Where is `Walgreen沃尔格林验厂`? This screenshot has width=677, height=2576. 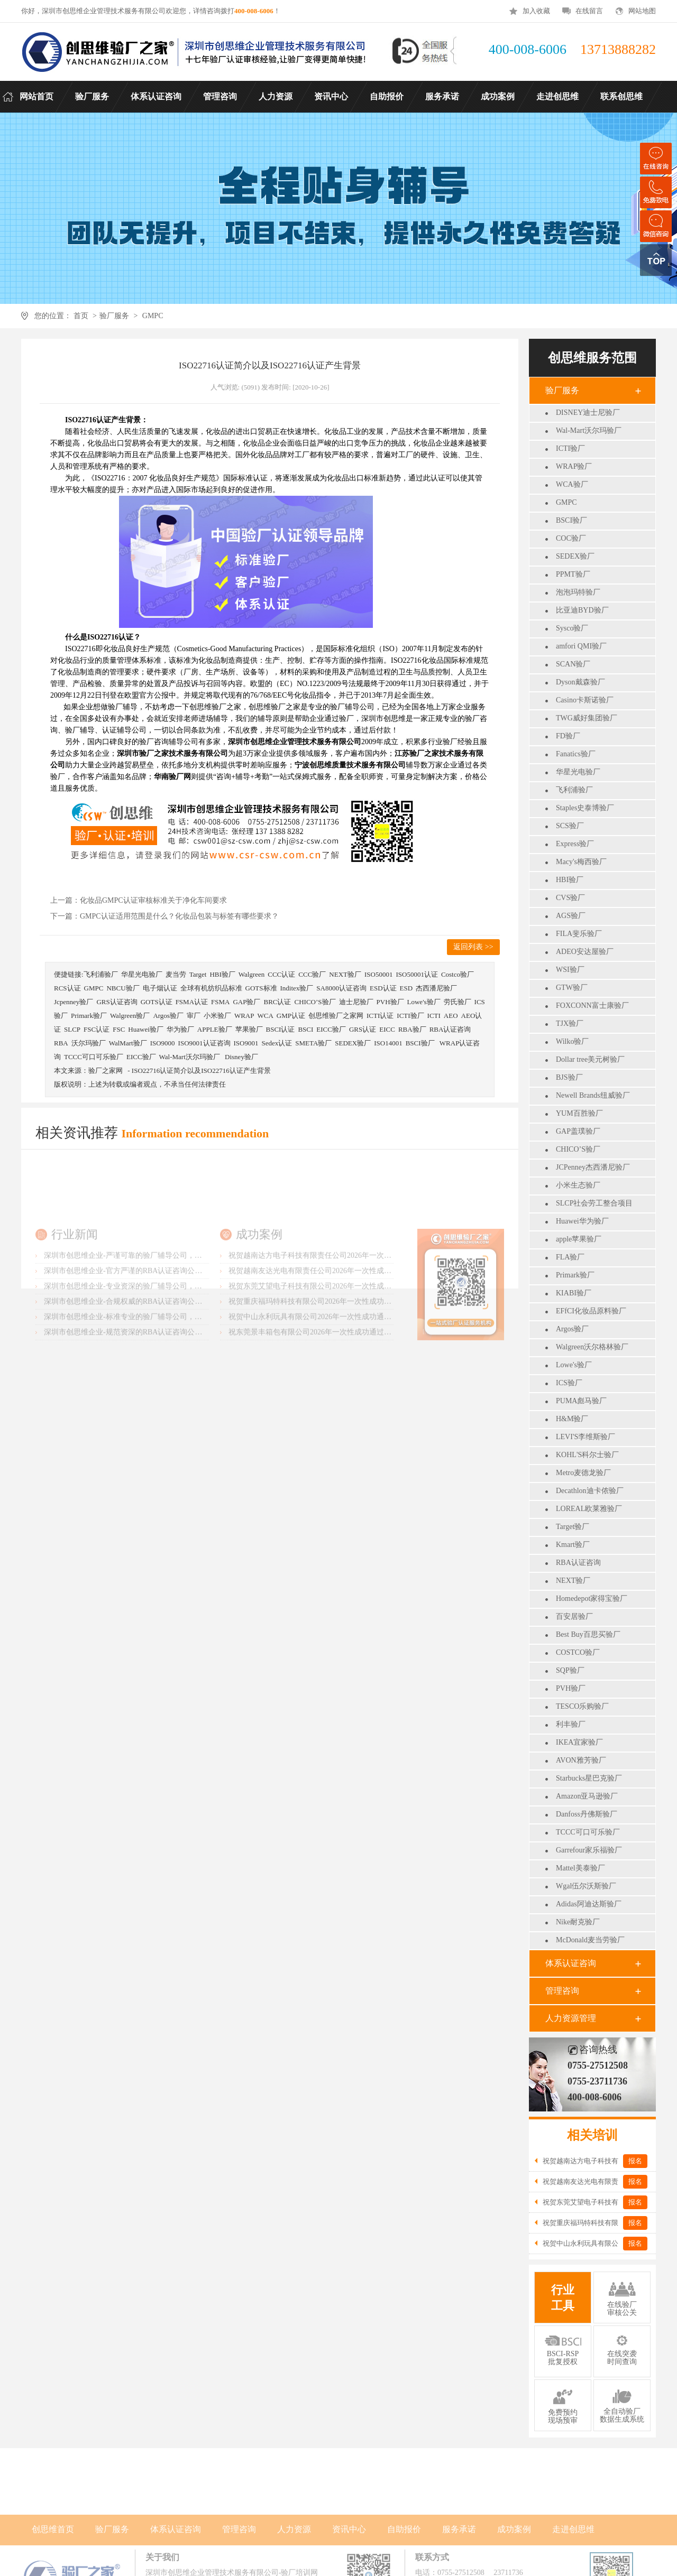
Walgreen沃尔格林验厂 is located at coordinates (592, 1347).